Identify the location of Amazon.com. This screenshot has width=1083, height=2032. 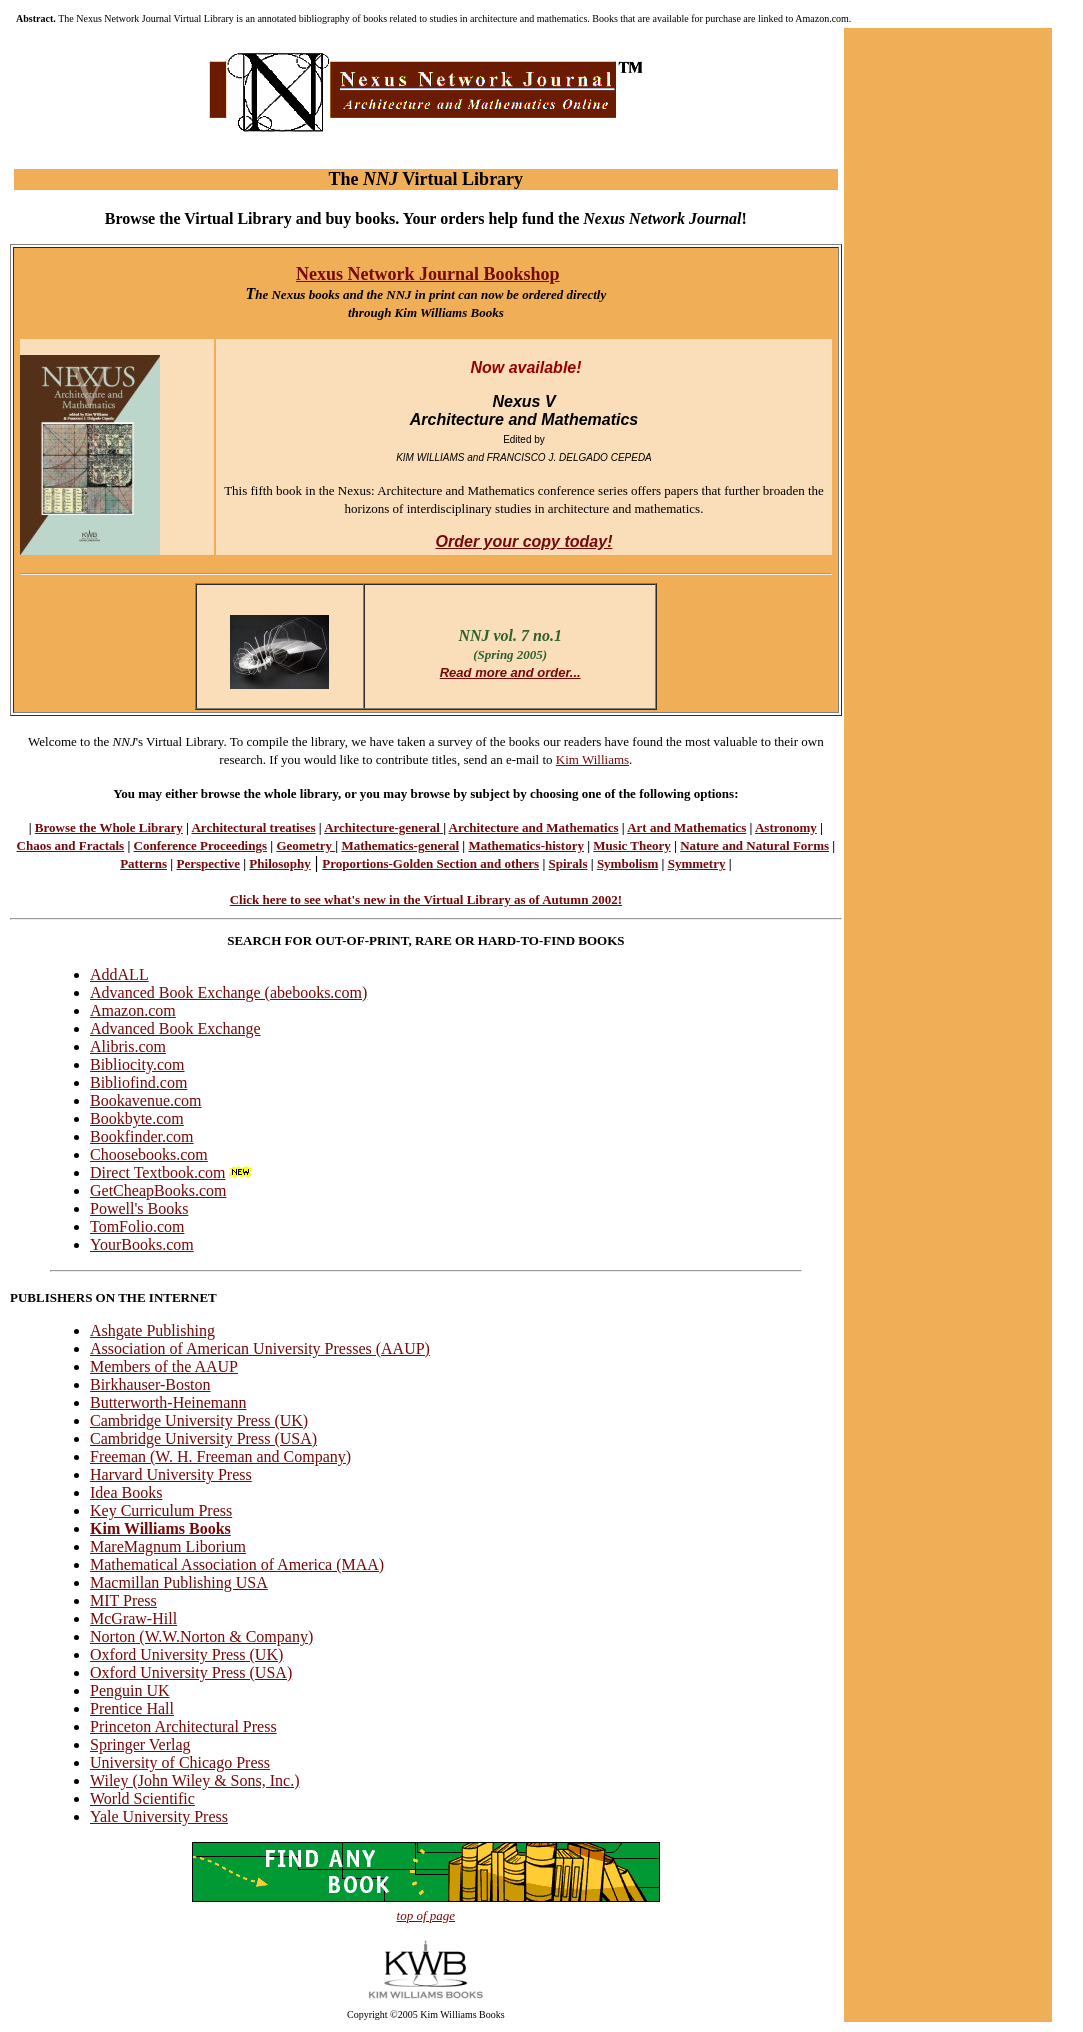
(133, 1010).